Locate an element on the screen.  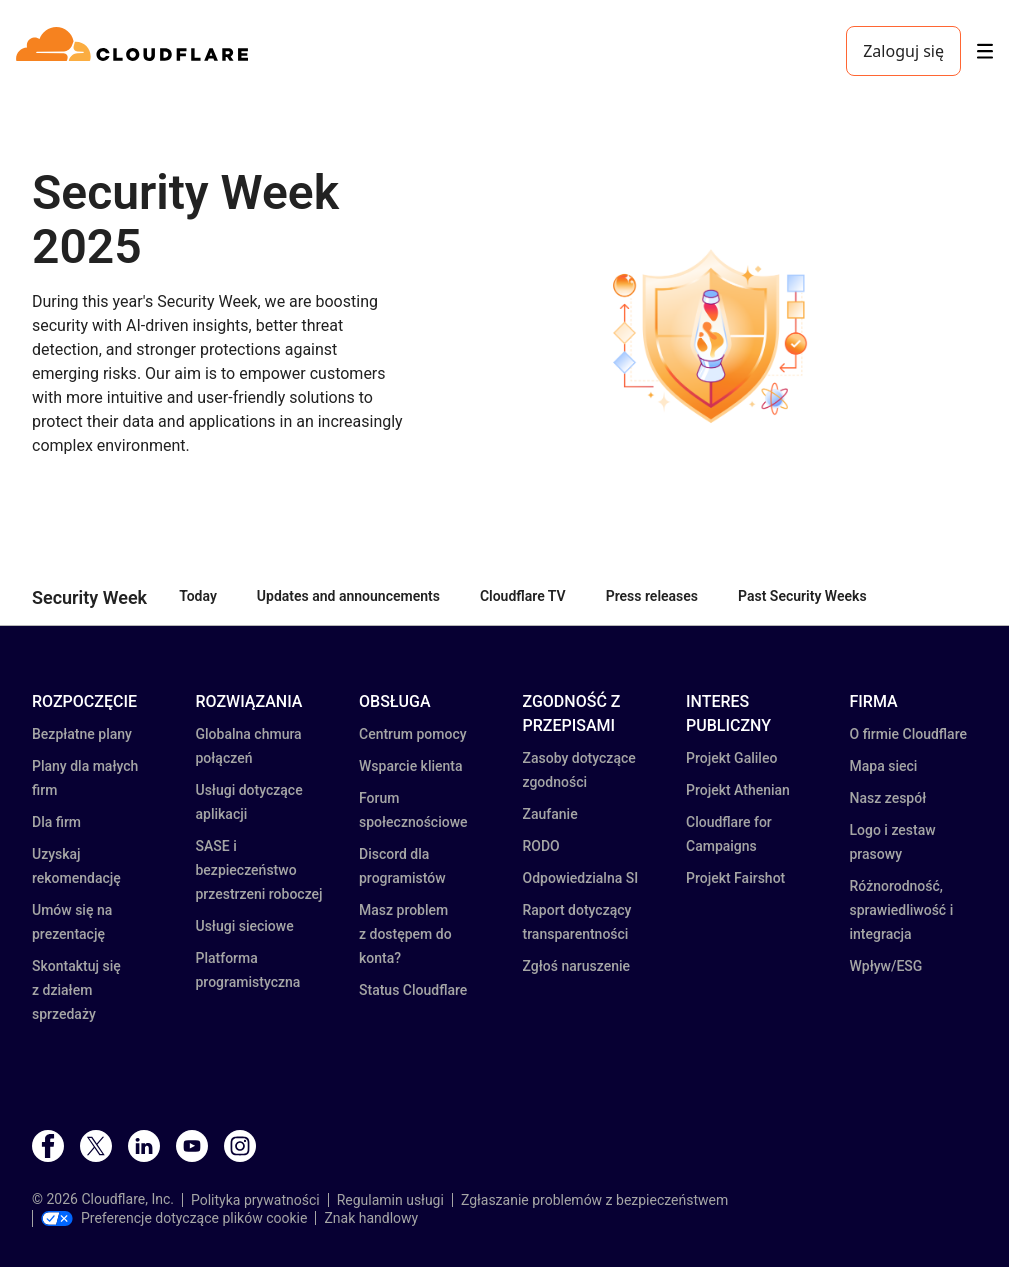
Projekt Fairshot is located at coordinates (735, 878).